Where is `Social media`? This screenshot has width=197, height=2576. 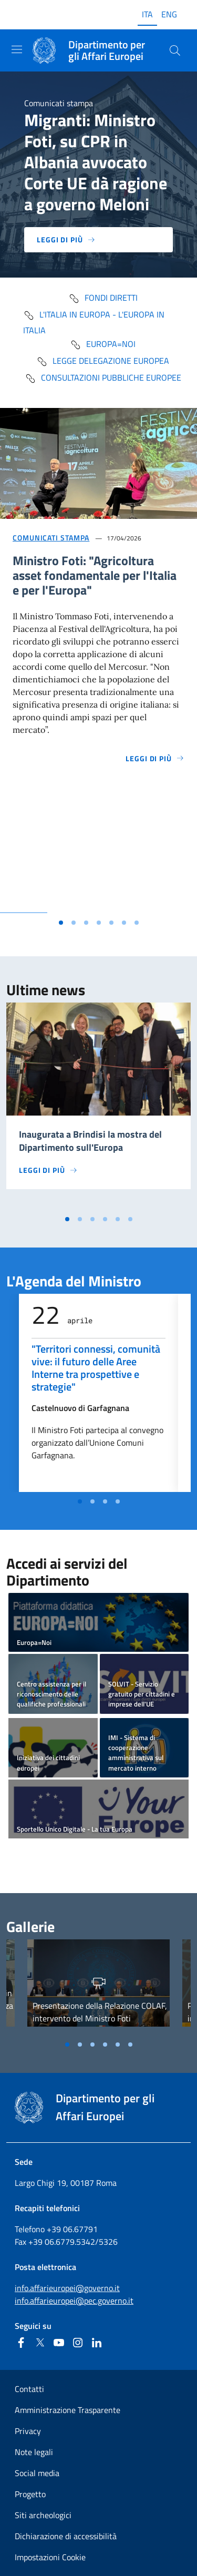 Social media is located at coordinates (37, 2473).